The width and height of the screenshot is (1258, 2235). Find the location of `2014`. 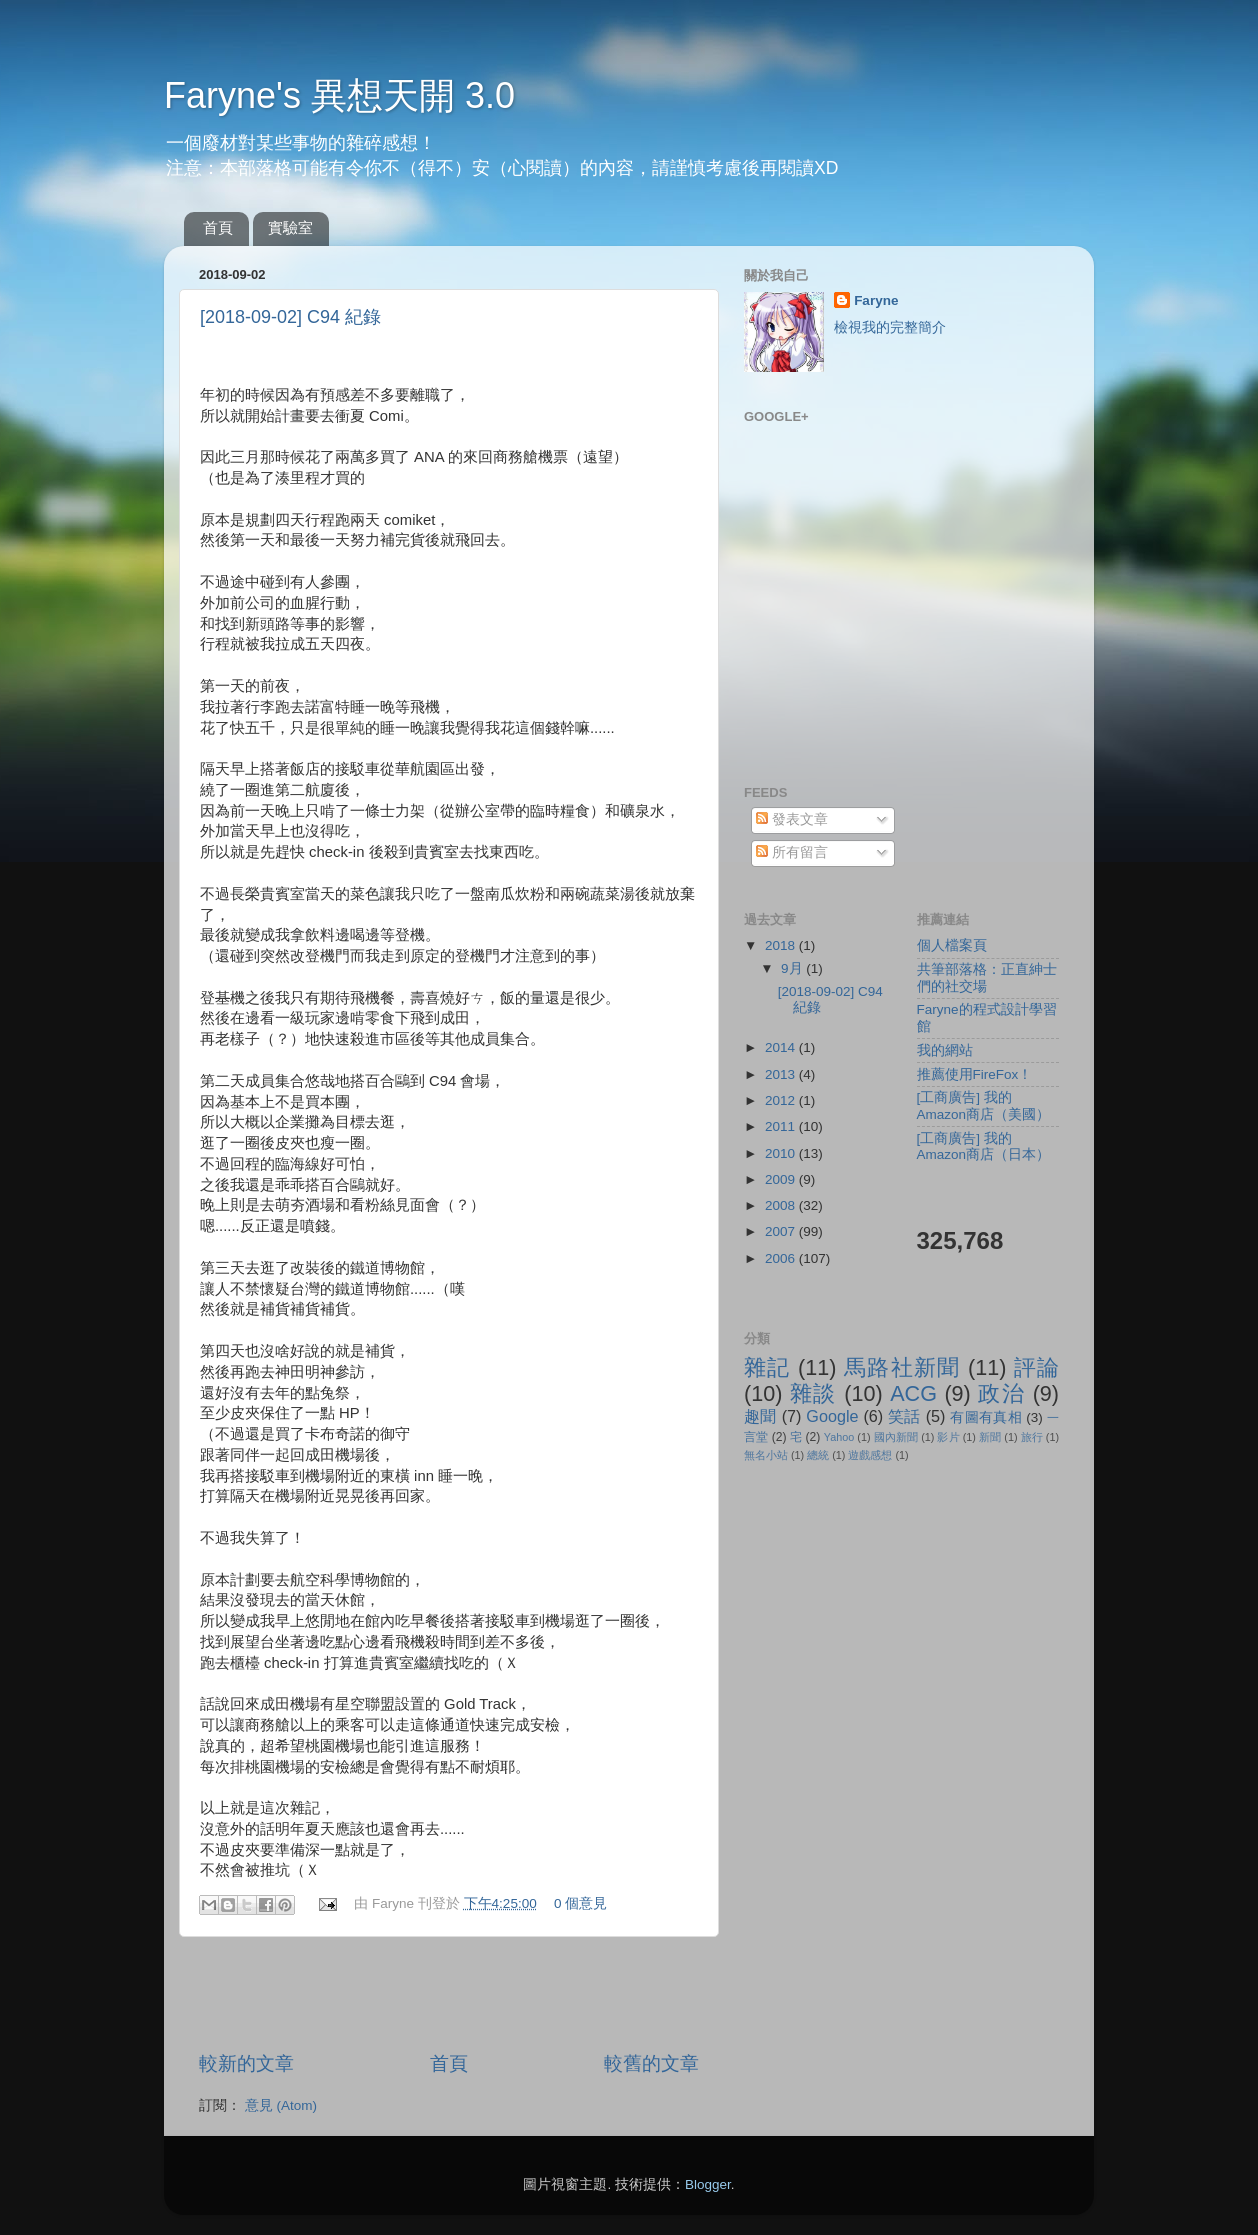

2014 is located at coordinates (782, 1047).